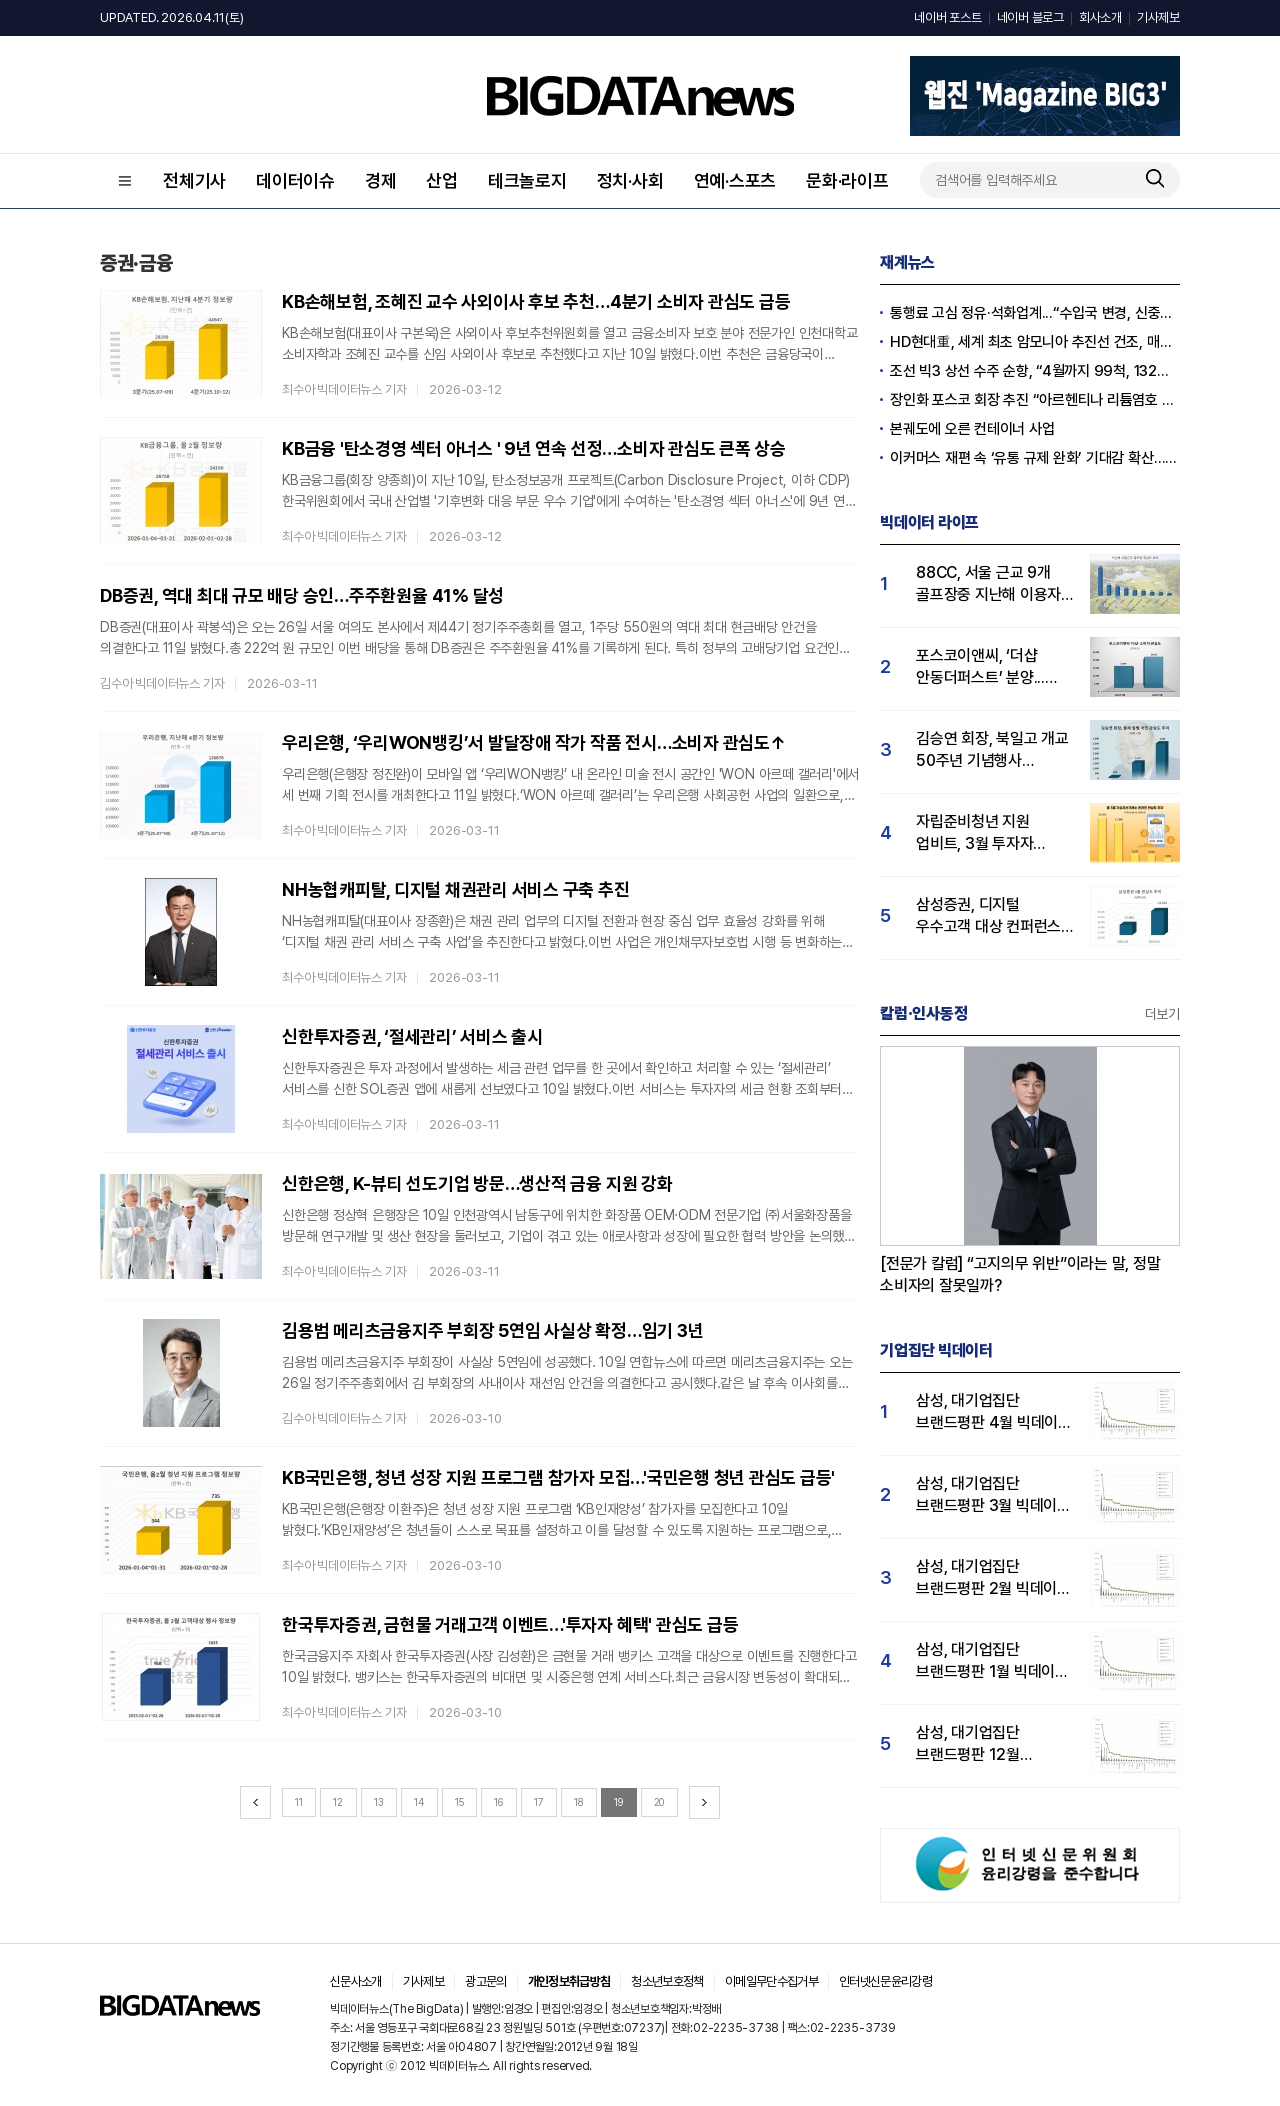 The height and width of the screenshot is (2106, 1280). What do you see at coordinates (492, 1330) in the screenshot?
I see `김용범 메리츠금융지주 부회장 5연임 사실상 확정…임기 3년` at bounding box center [492, 1330].